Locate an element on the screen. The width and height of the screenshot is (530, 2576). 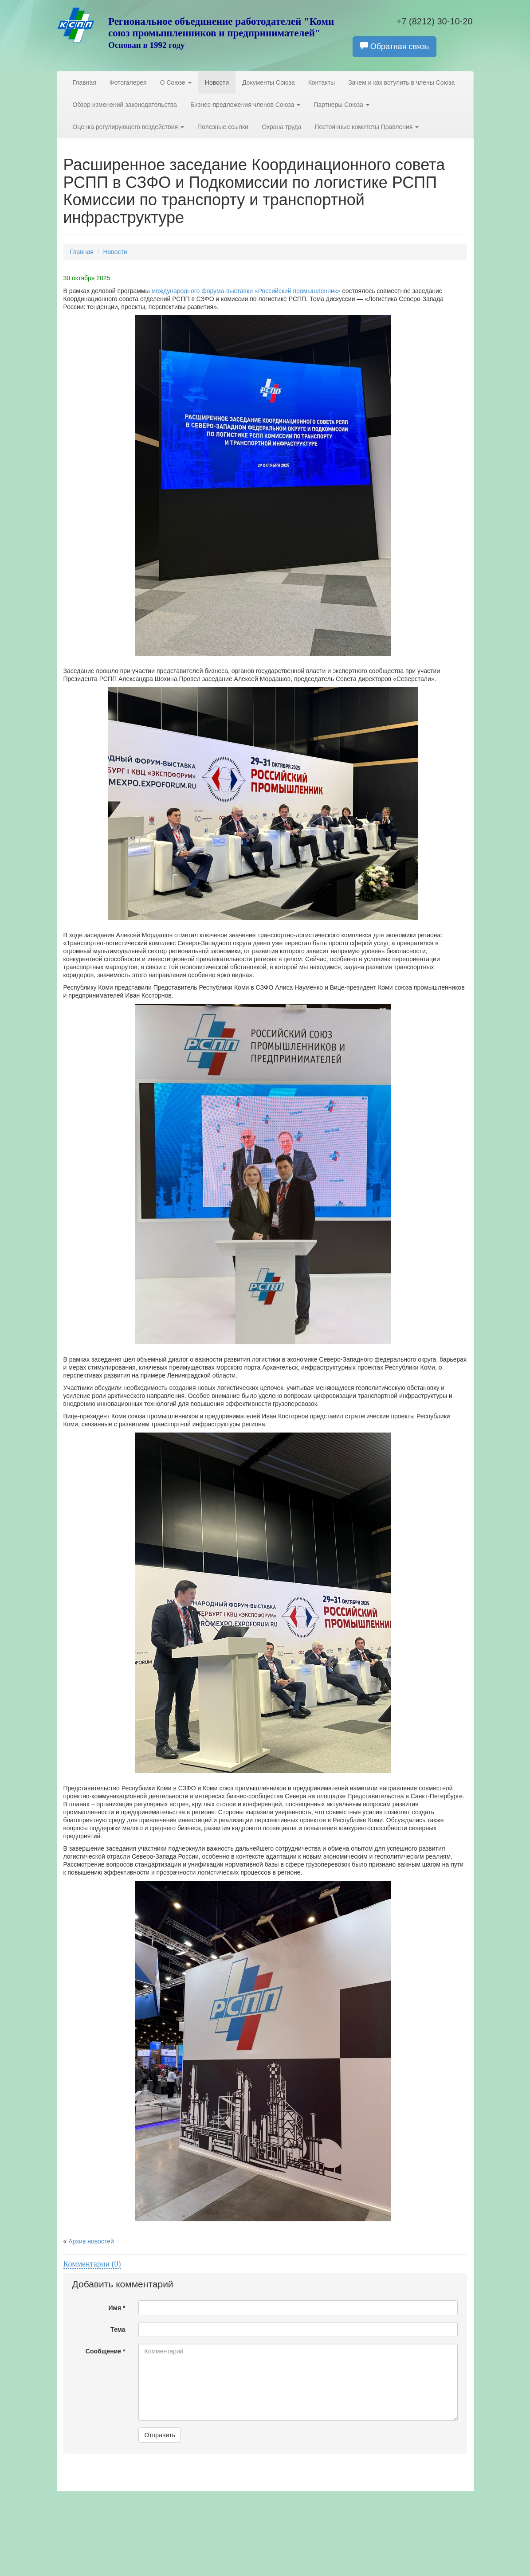
Охрана труда is located at coordinates (281, 126).